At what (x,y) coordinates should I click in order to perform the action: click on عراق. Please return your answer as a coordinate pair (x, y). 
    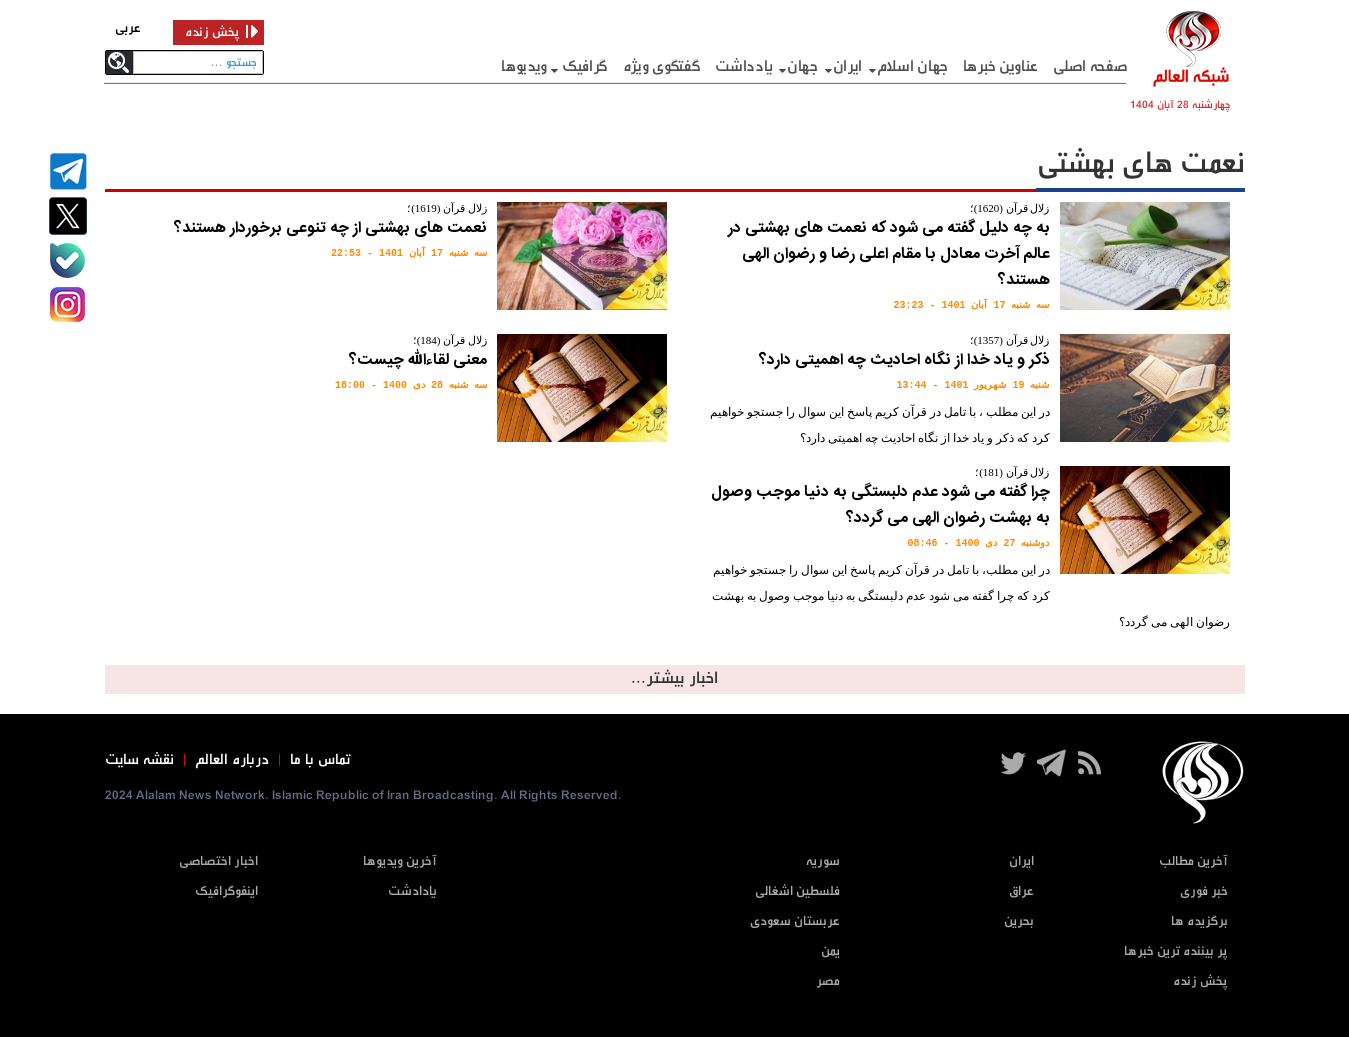
    Looking at the image, I should click on (1021, 891).